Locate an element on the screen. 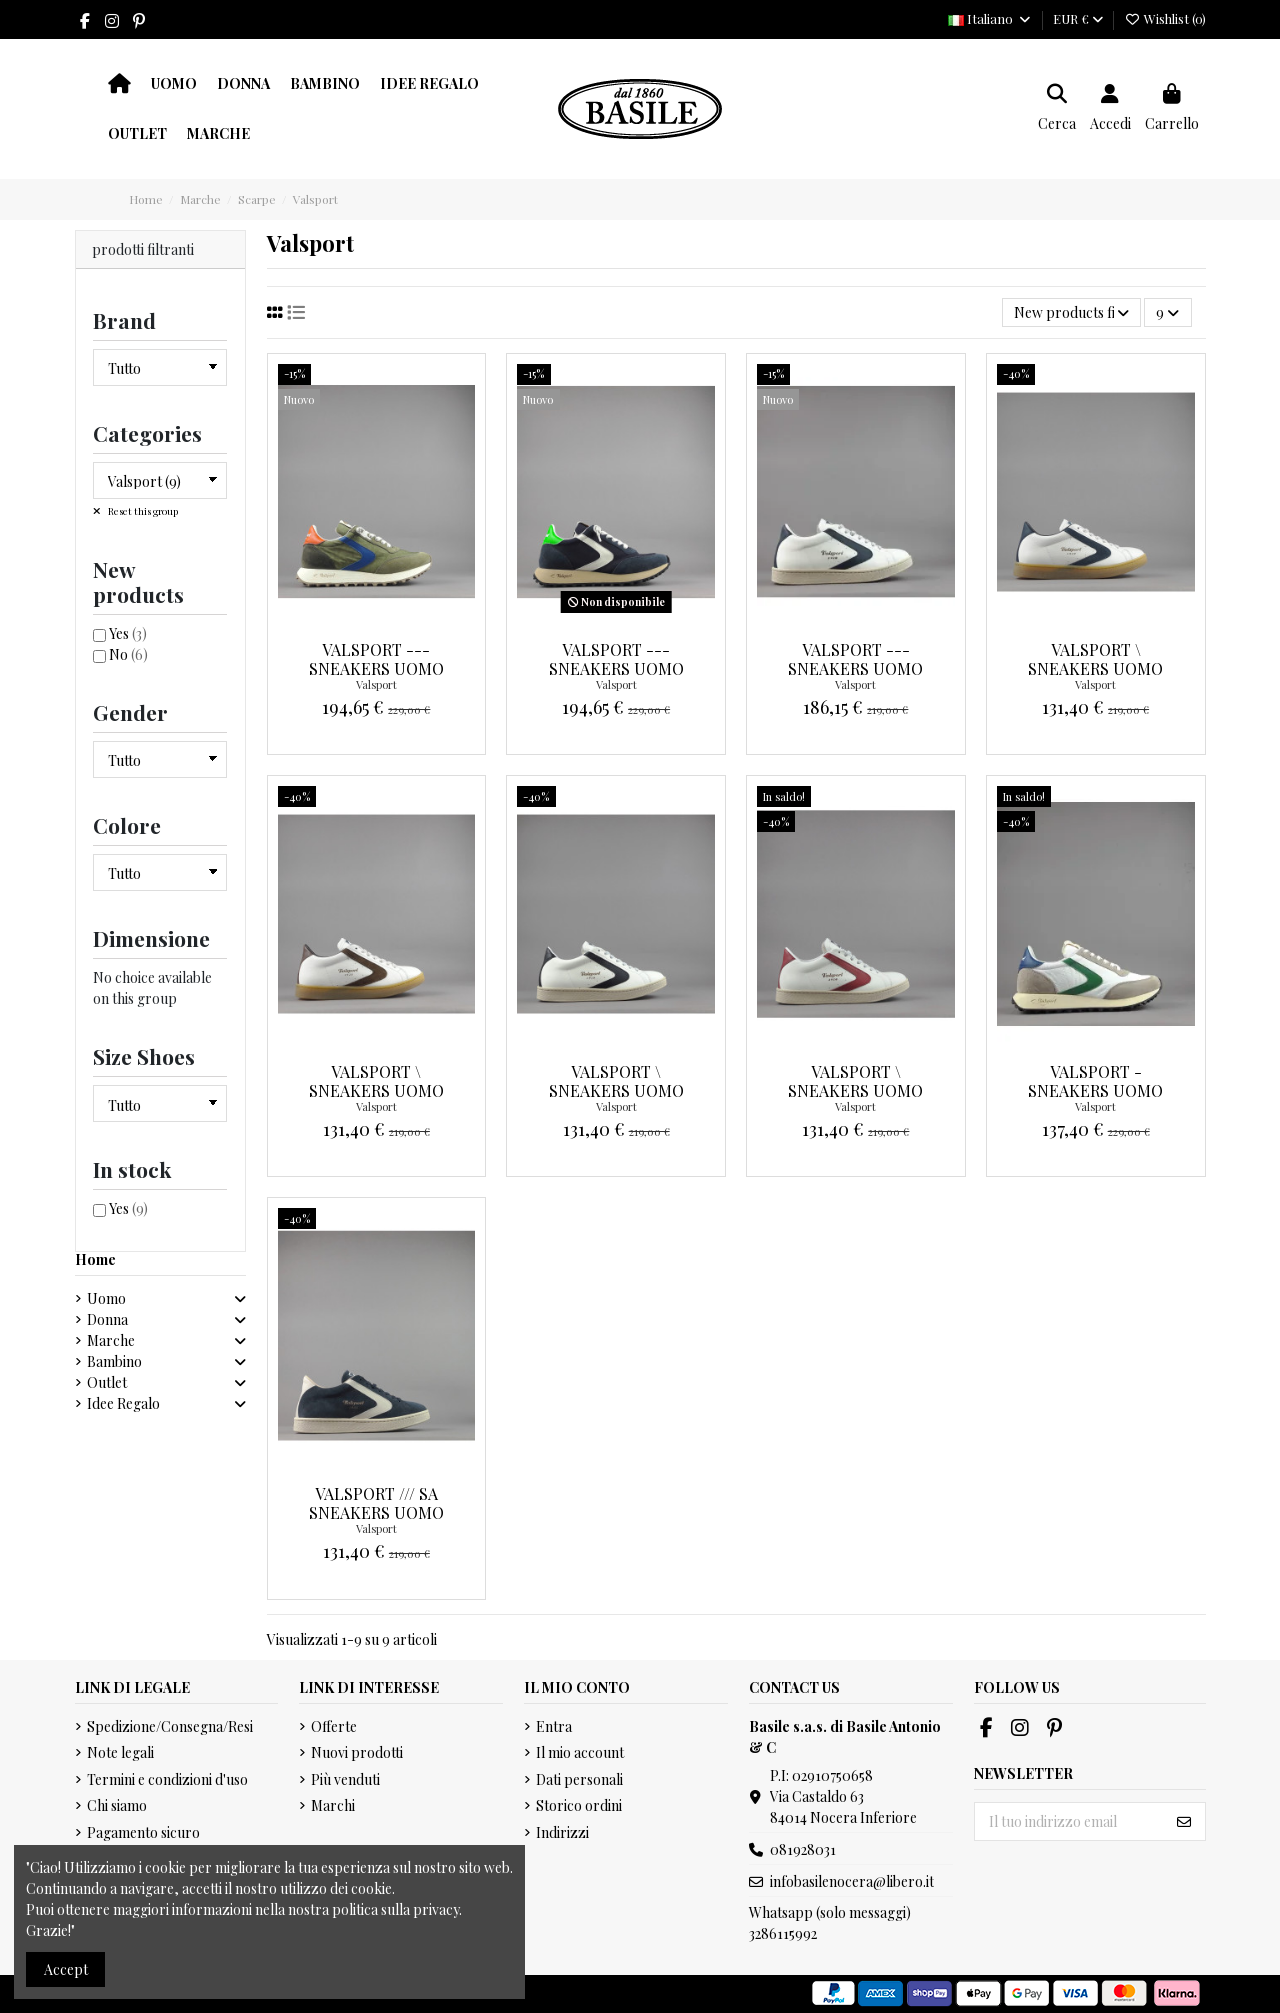 The image size is (1280, 2013). Marchi is located at coordinates (333, 1805).